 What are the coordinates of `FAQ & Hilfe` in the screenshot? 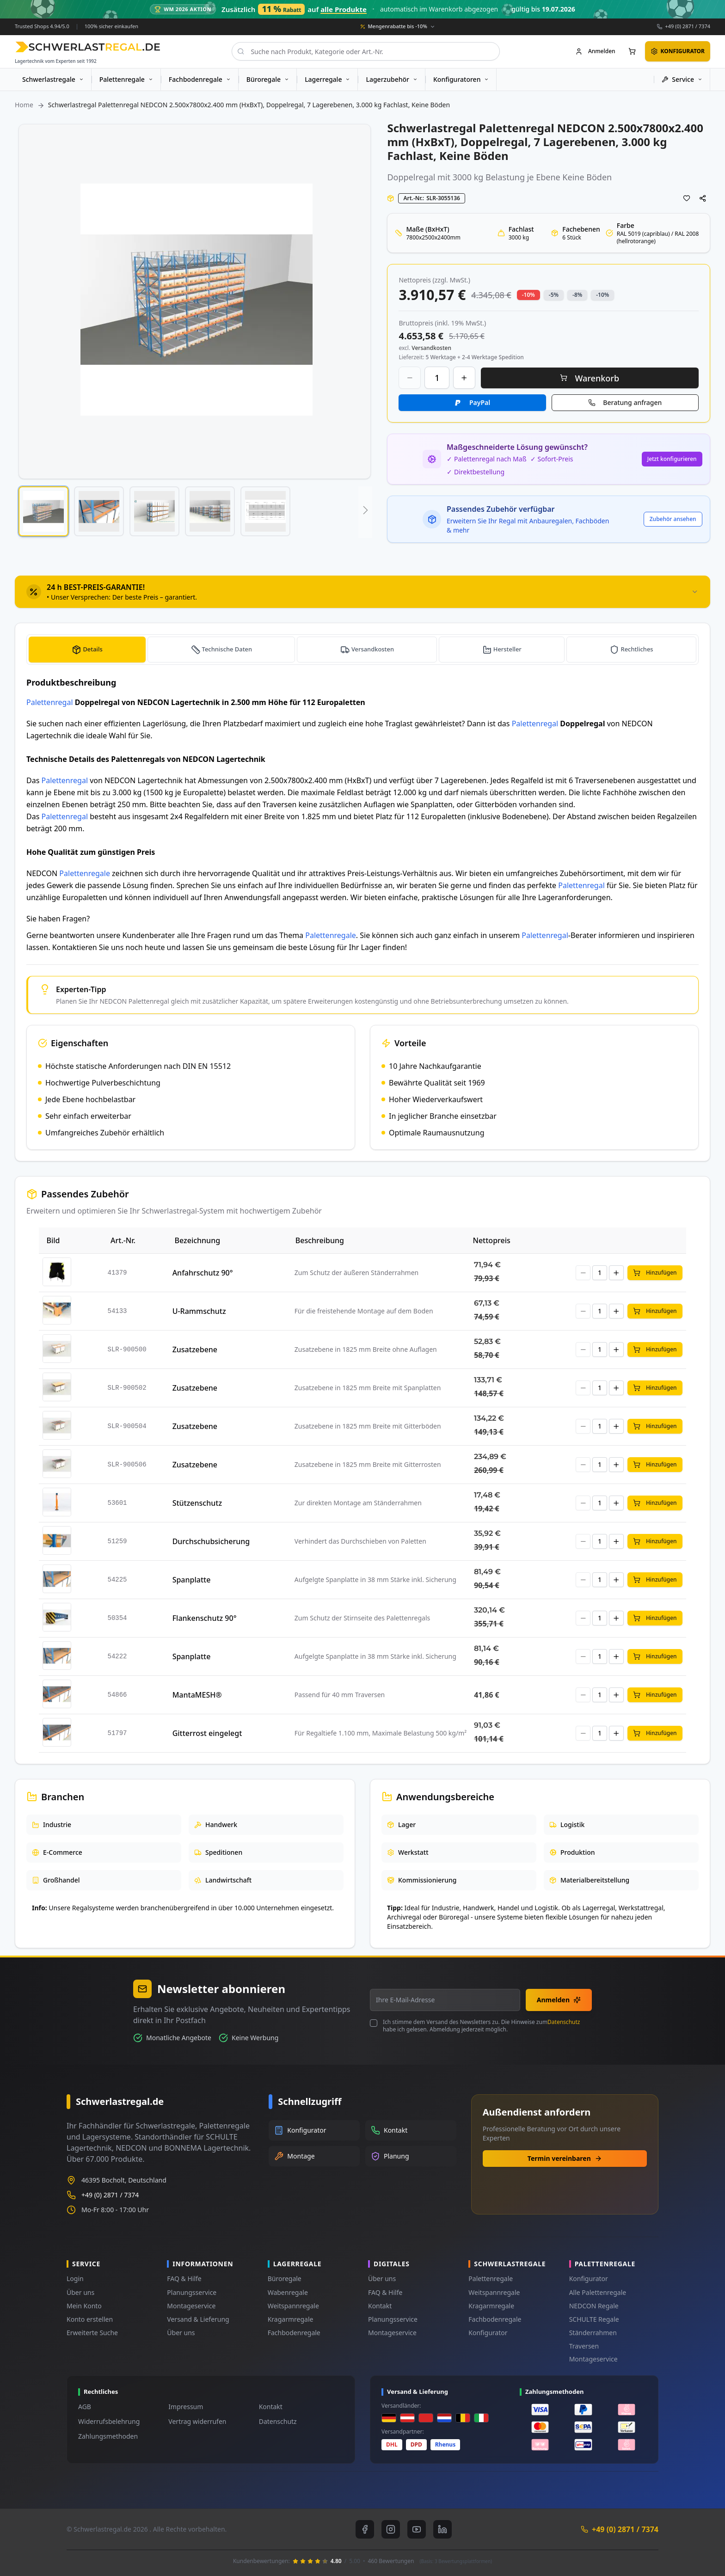 It's located at (184, 2278).